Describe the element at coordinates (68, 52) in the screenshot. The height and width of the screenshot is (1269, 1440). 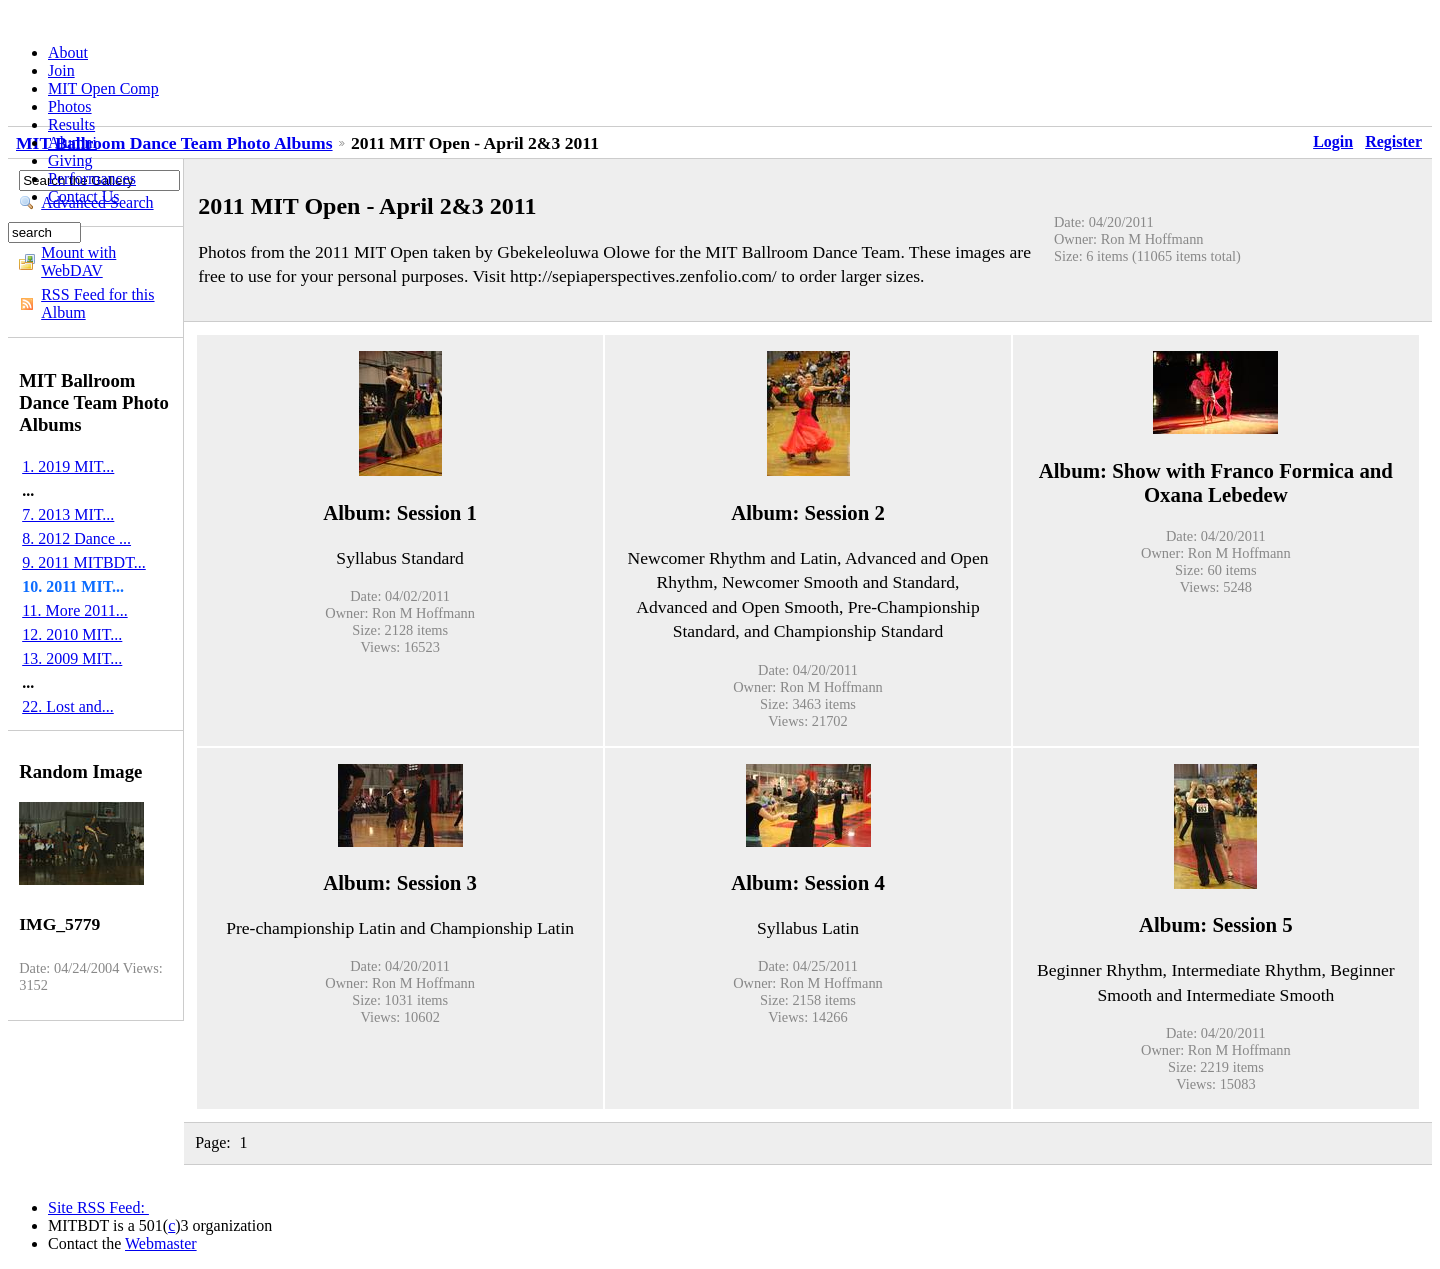
I see `About` at that location.